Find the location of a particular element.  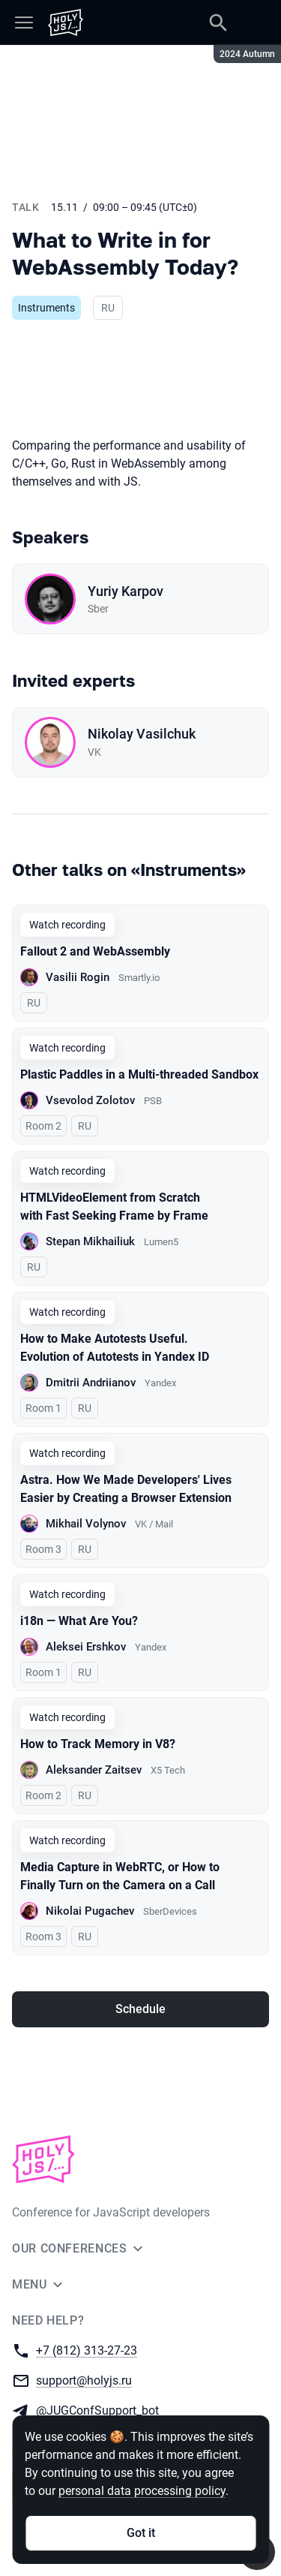

Fallout 2 and WebAssembly is located at coordinates (95, 951).